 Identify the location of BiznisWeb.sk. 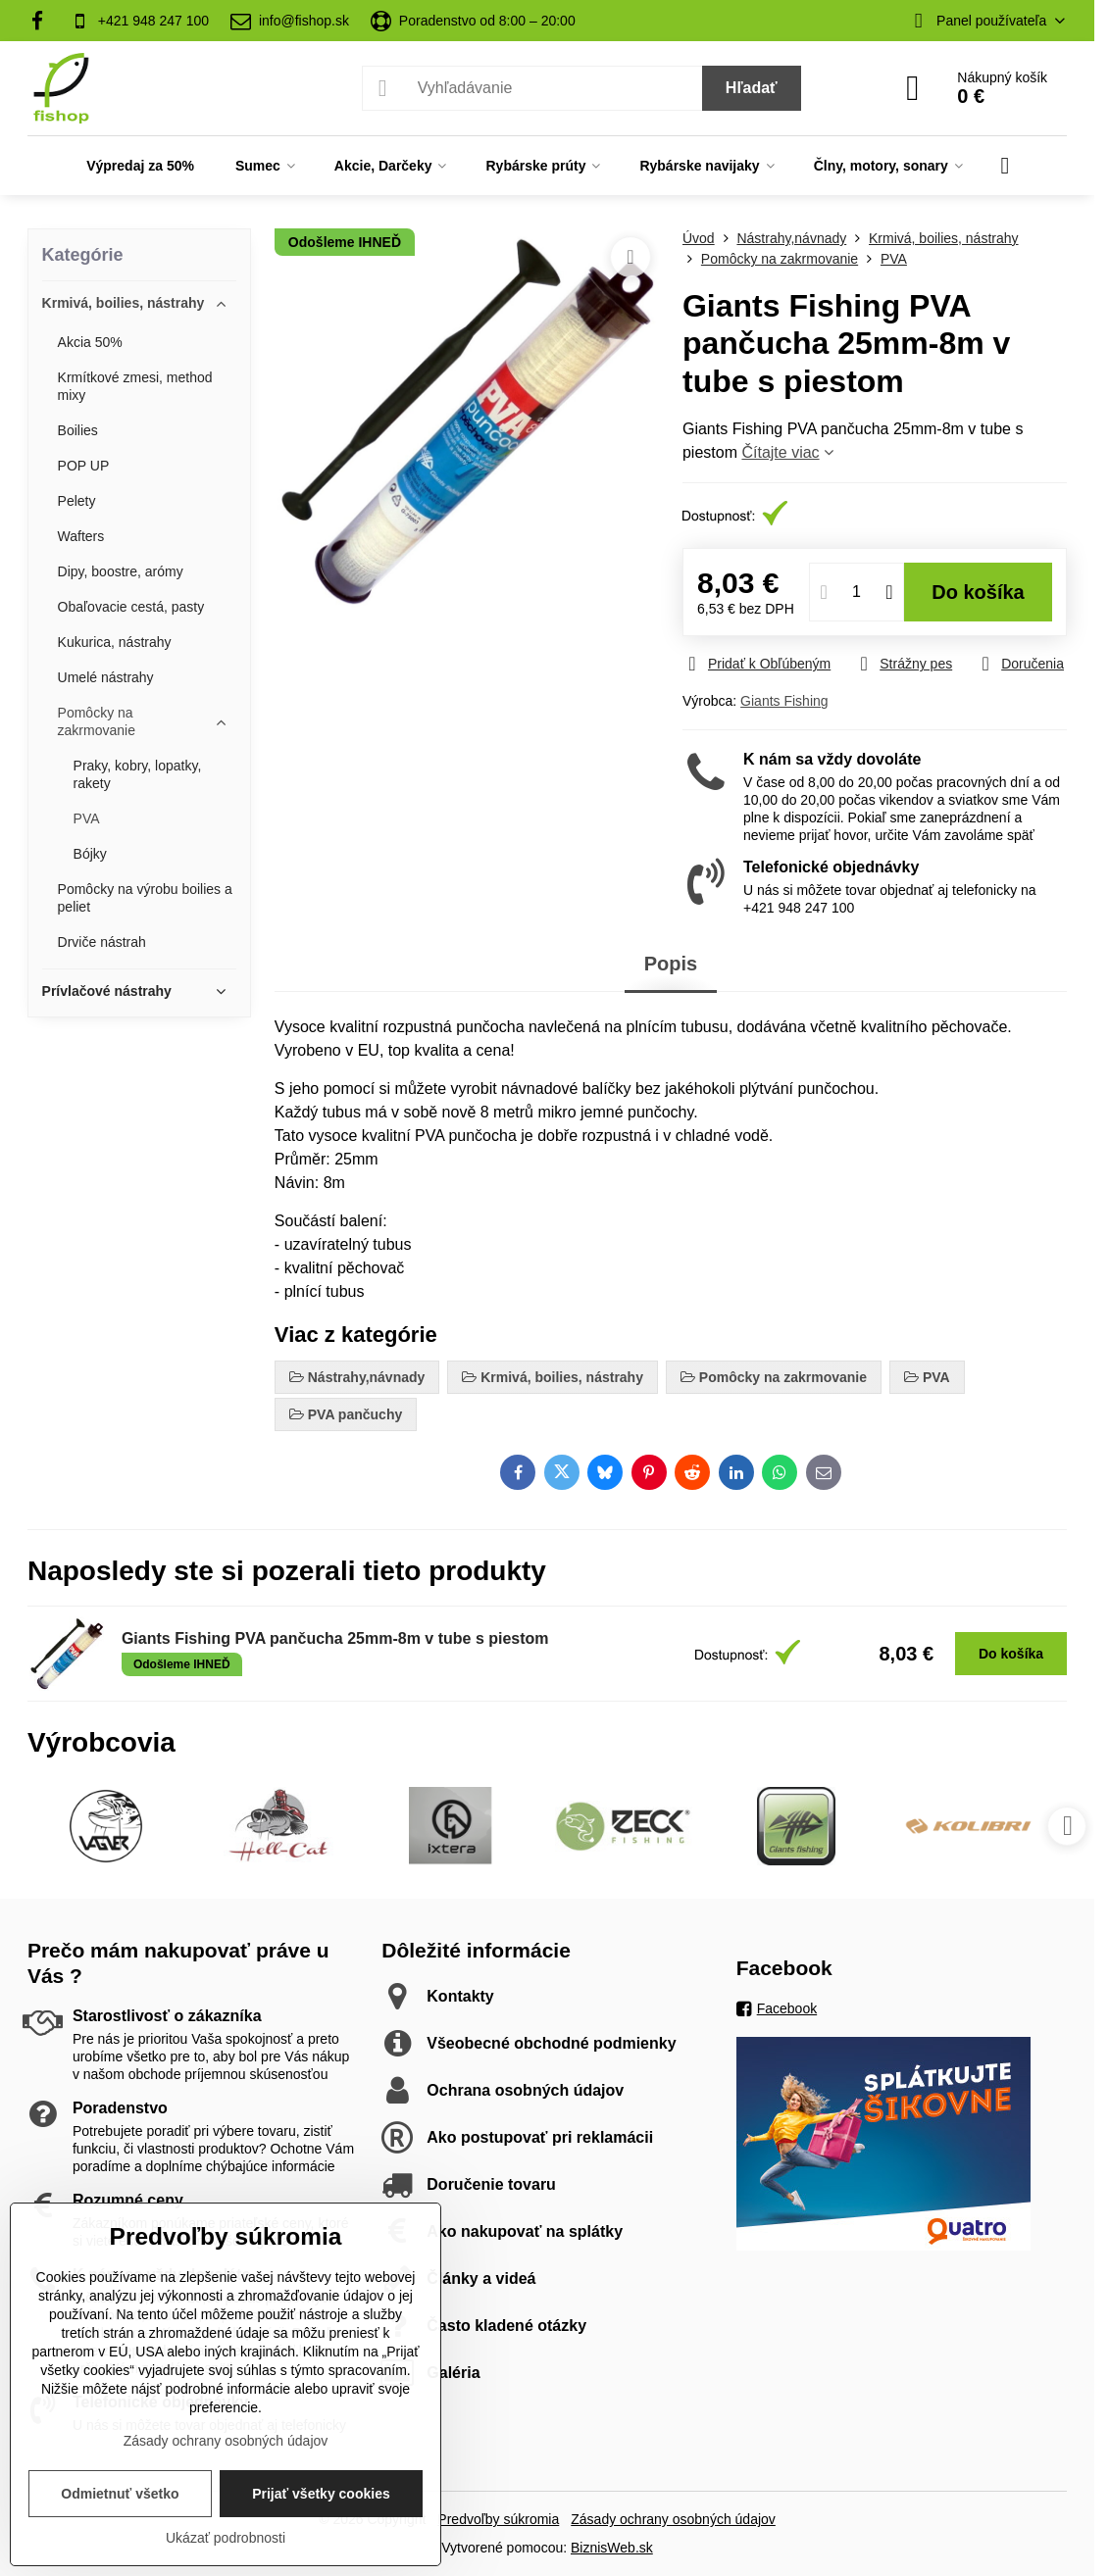
(612, 2547).